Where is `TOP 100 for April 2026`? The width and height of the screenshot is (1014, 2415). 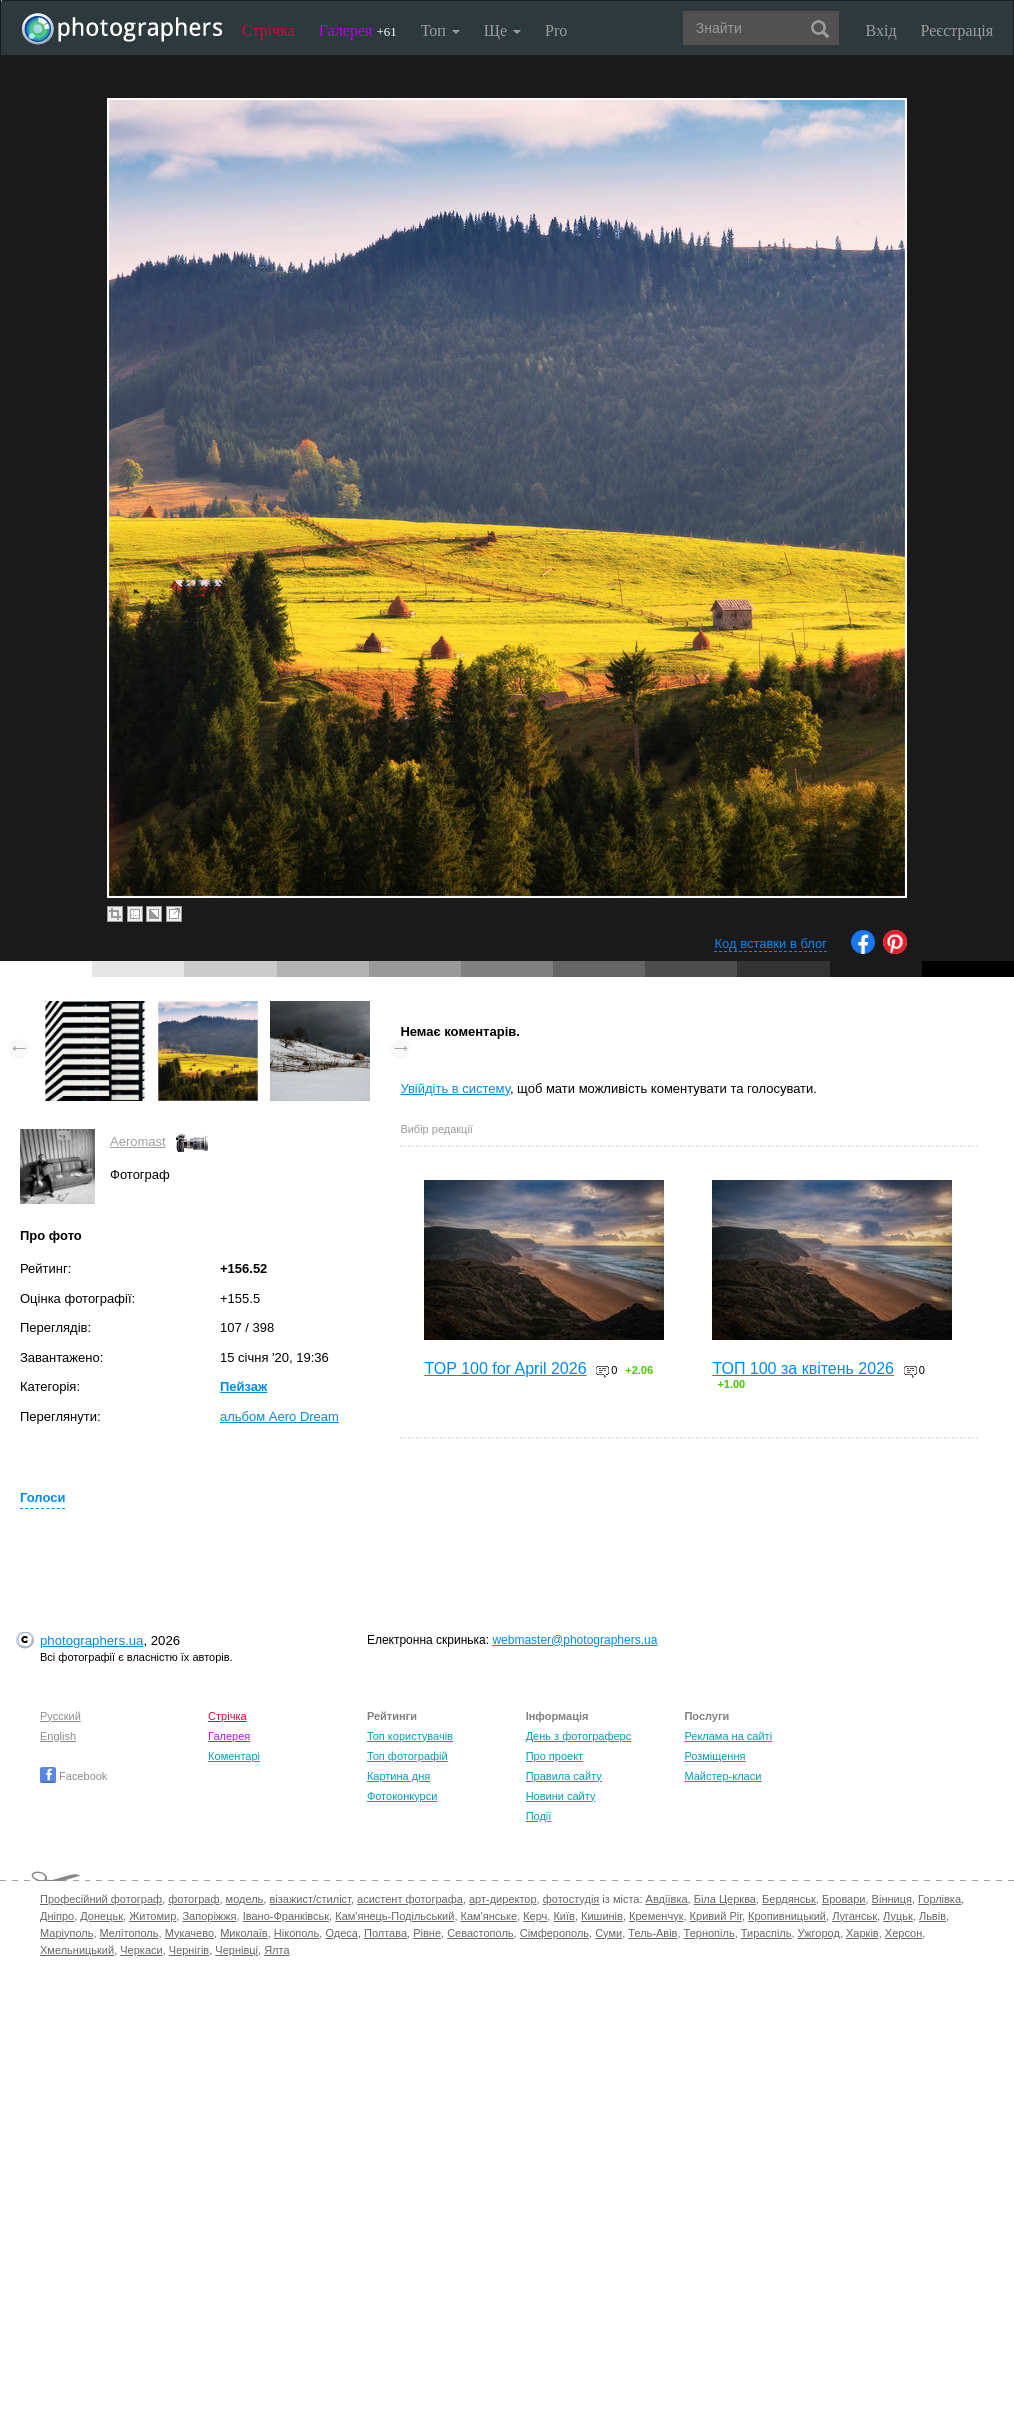 TOP 100 for April 2026 is located at coordinates (505, 1368).